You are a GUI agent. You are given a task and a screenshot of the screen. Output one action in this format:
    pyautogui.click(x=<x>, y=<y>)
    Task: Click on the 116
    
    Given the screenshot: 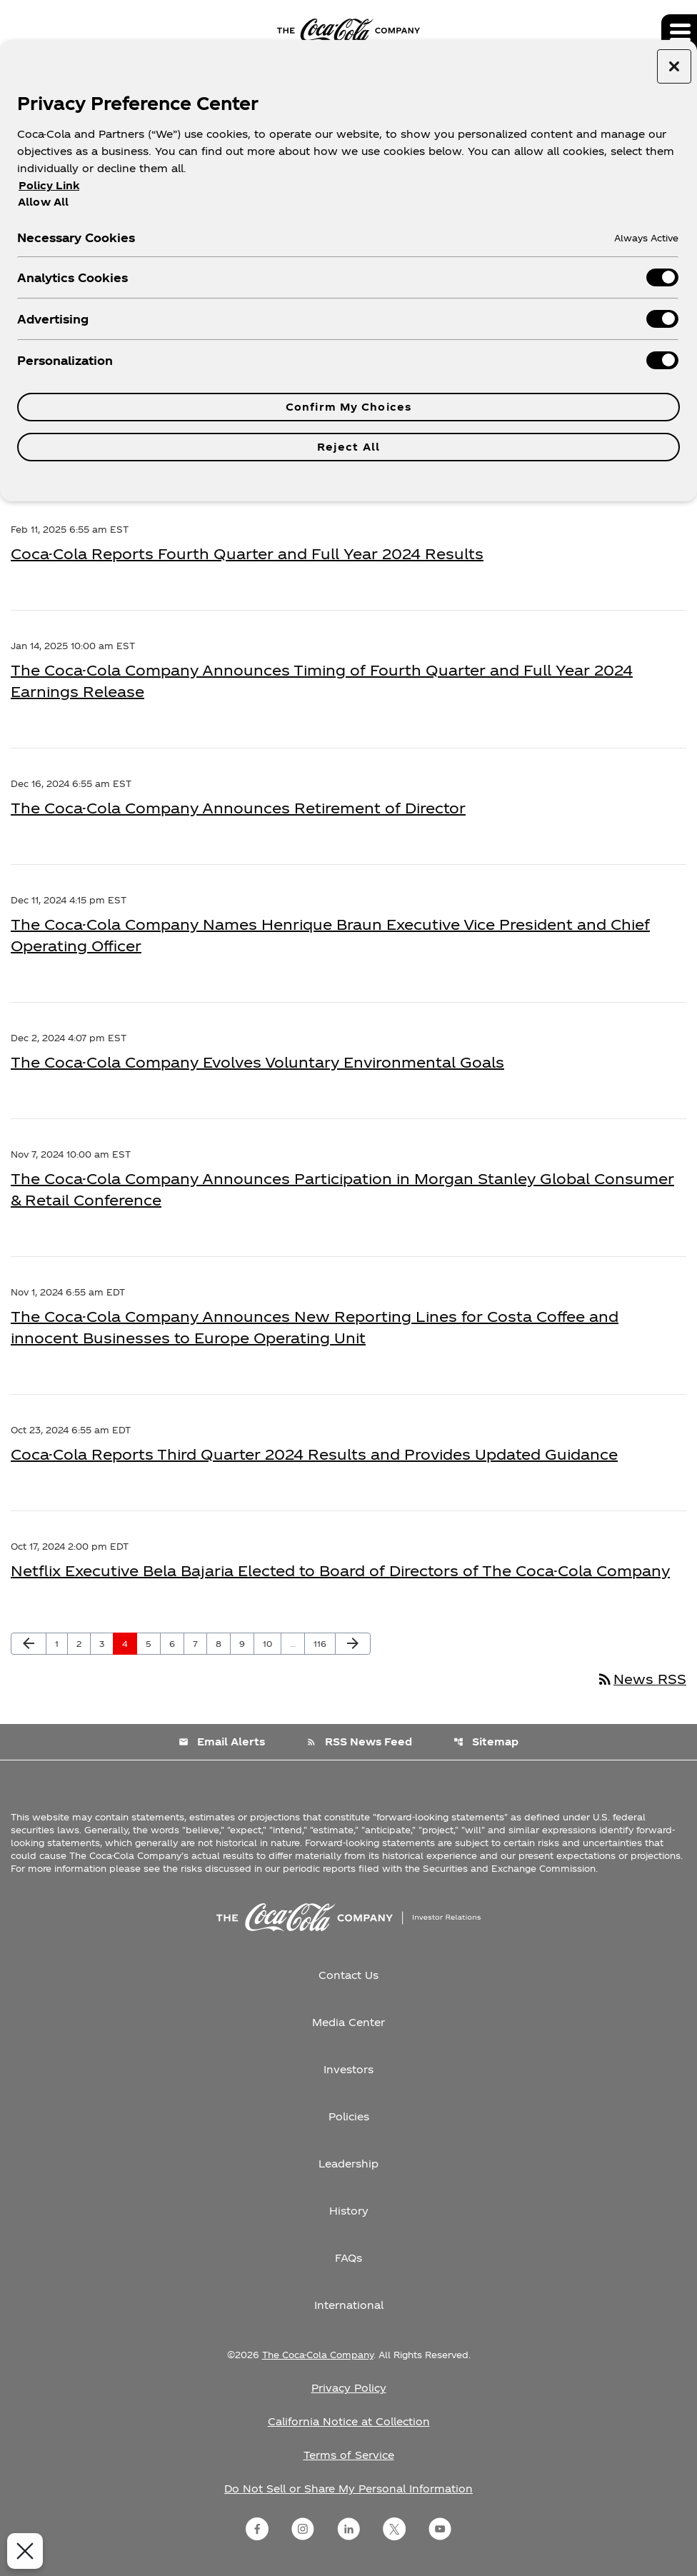 What is the action you would take?
    pyautogui.click(x=323, y=1643)
    